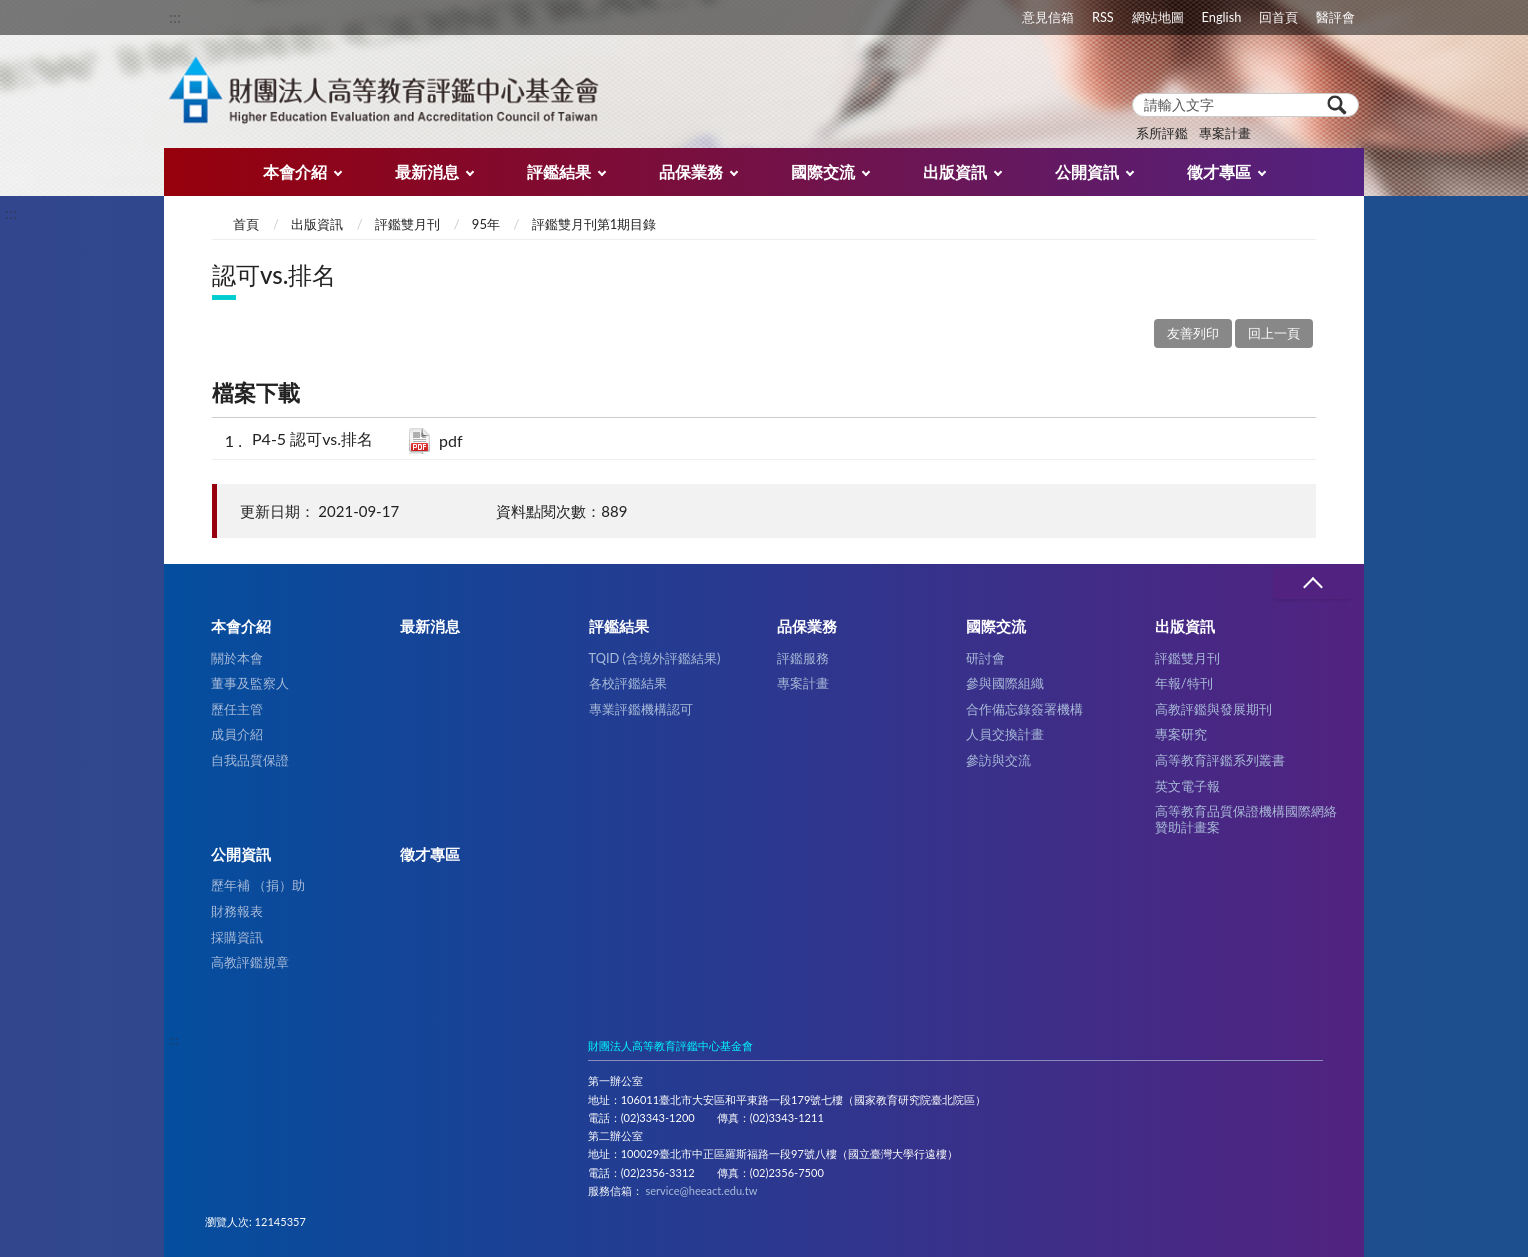  Describe the element at coordinates (823, 171) in the screenshot. I see `國際交流` at that location.